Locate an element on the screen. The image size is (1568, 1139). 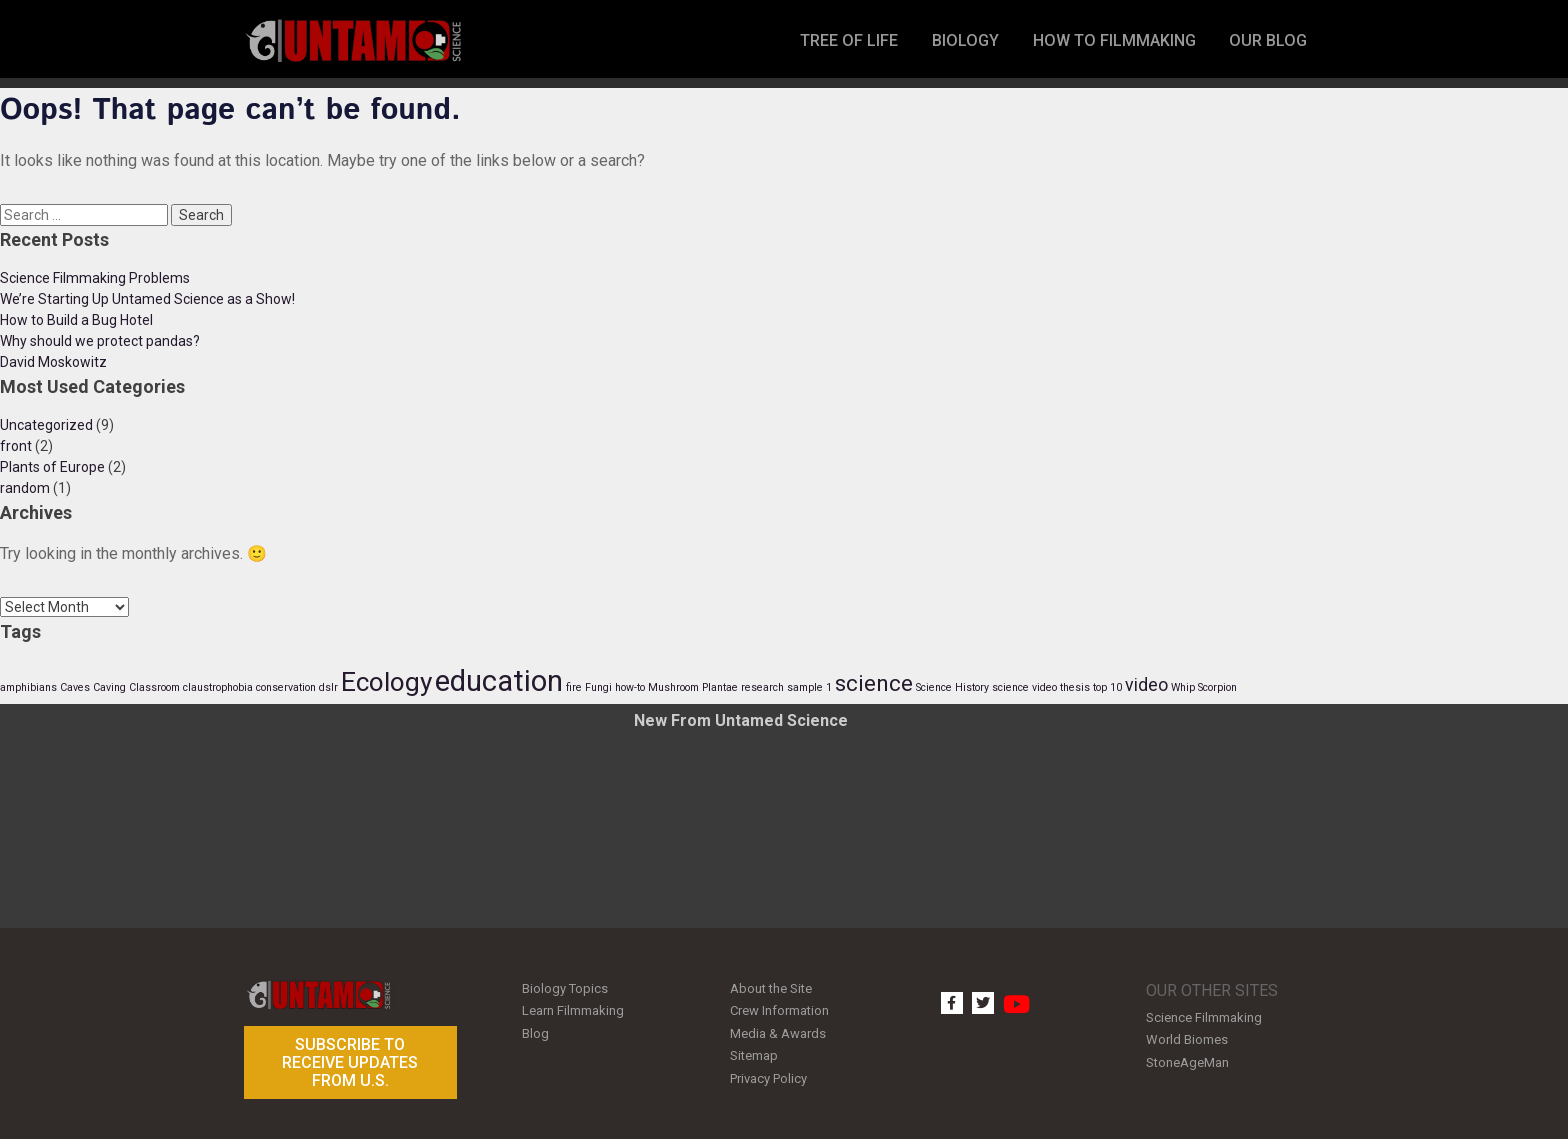
sample 1 [sample 1 (1 item)] is located at coordinates (809, 687).